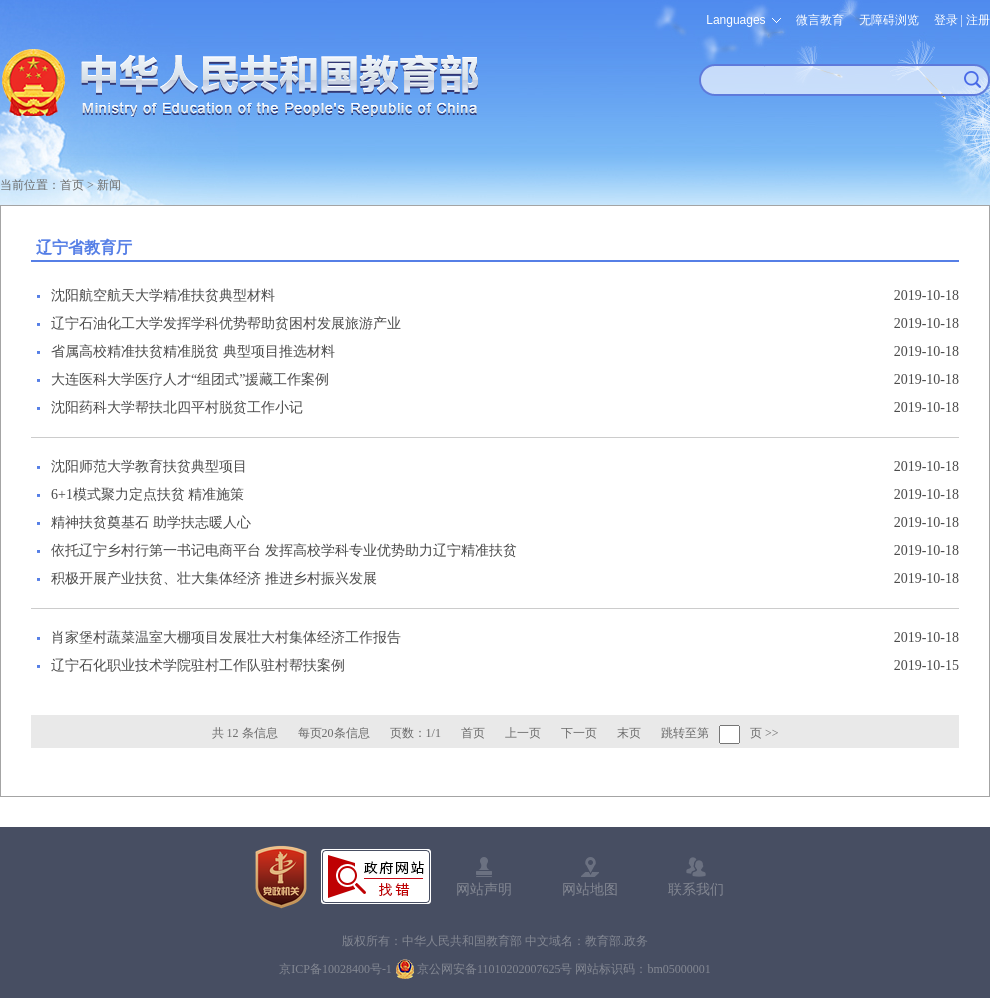 Image resolution: width=990 pixels, height=998 pixels. I want to click on 下一页, so click(579, 733).